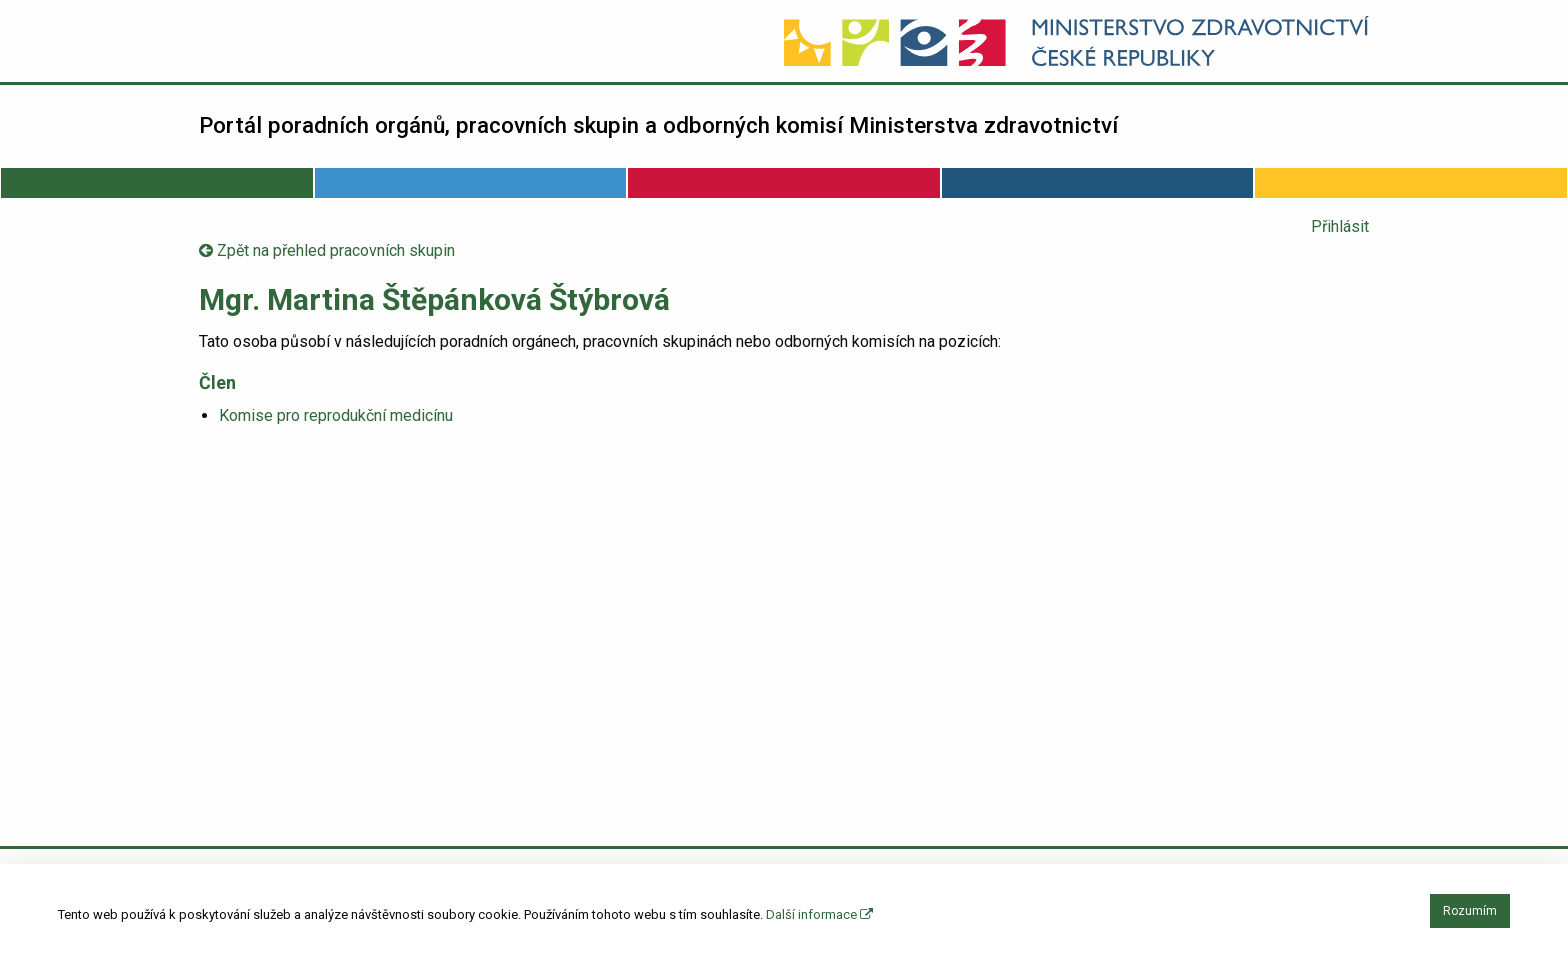  What do you see at coordinates (1340, 226) in the screenshot?
I see `Přihlásit` at bounding box center [1340, 226].